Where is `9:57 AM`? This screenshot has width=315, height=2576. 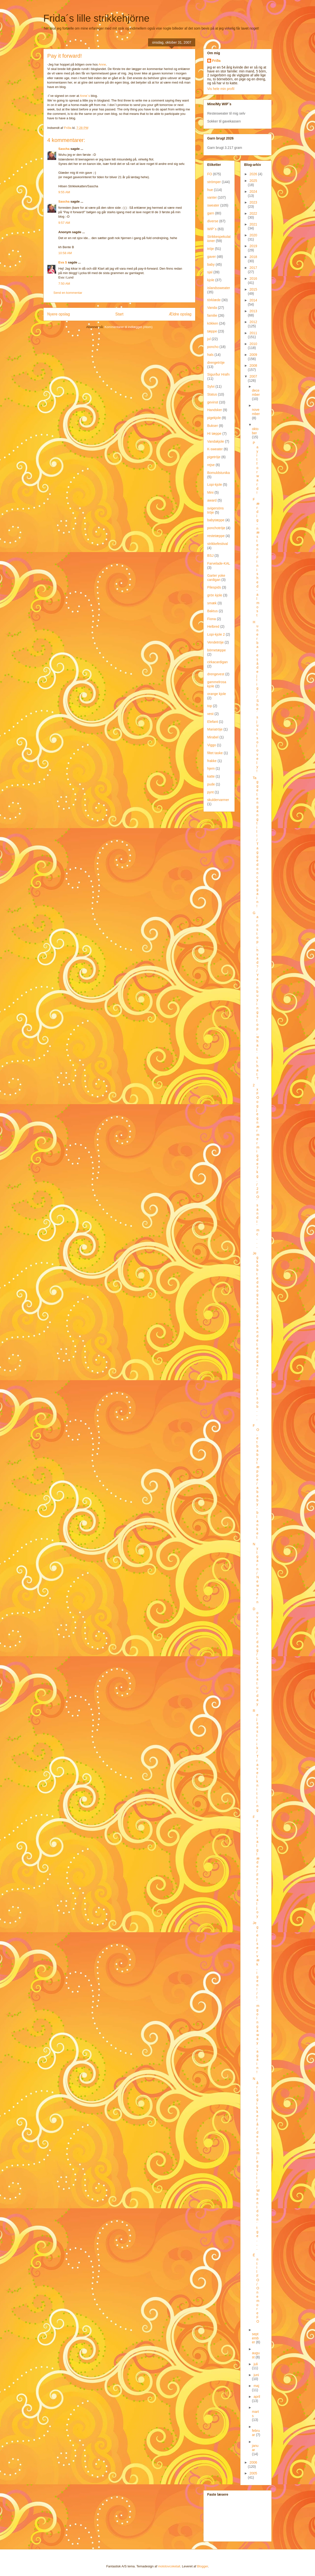 9:57 AM is located at coordinates (64, 223).